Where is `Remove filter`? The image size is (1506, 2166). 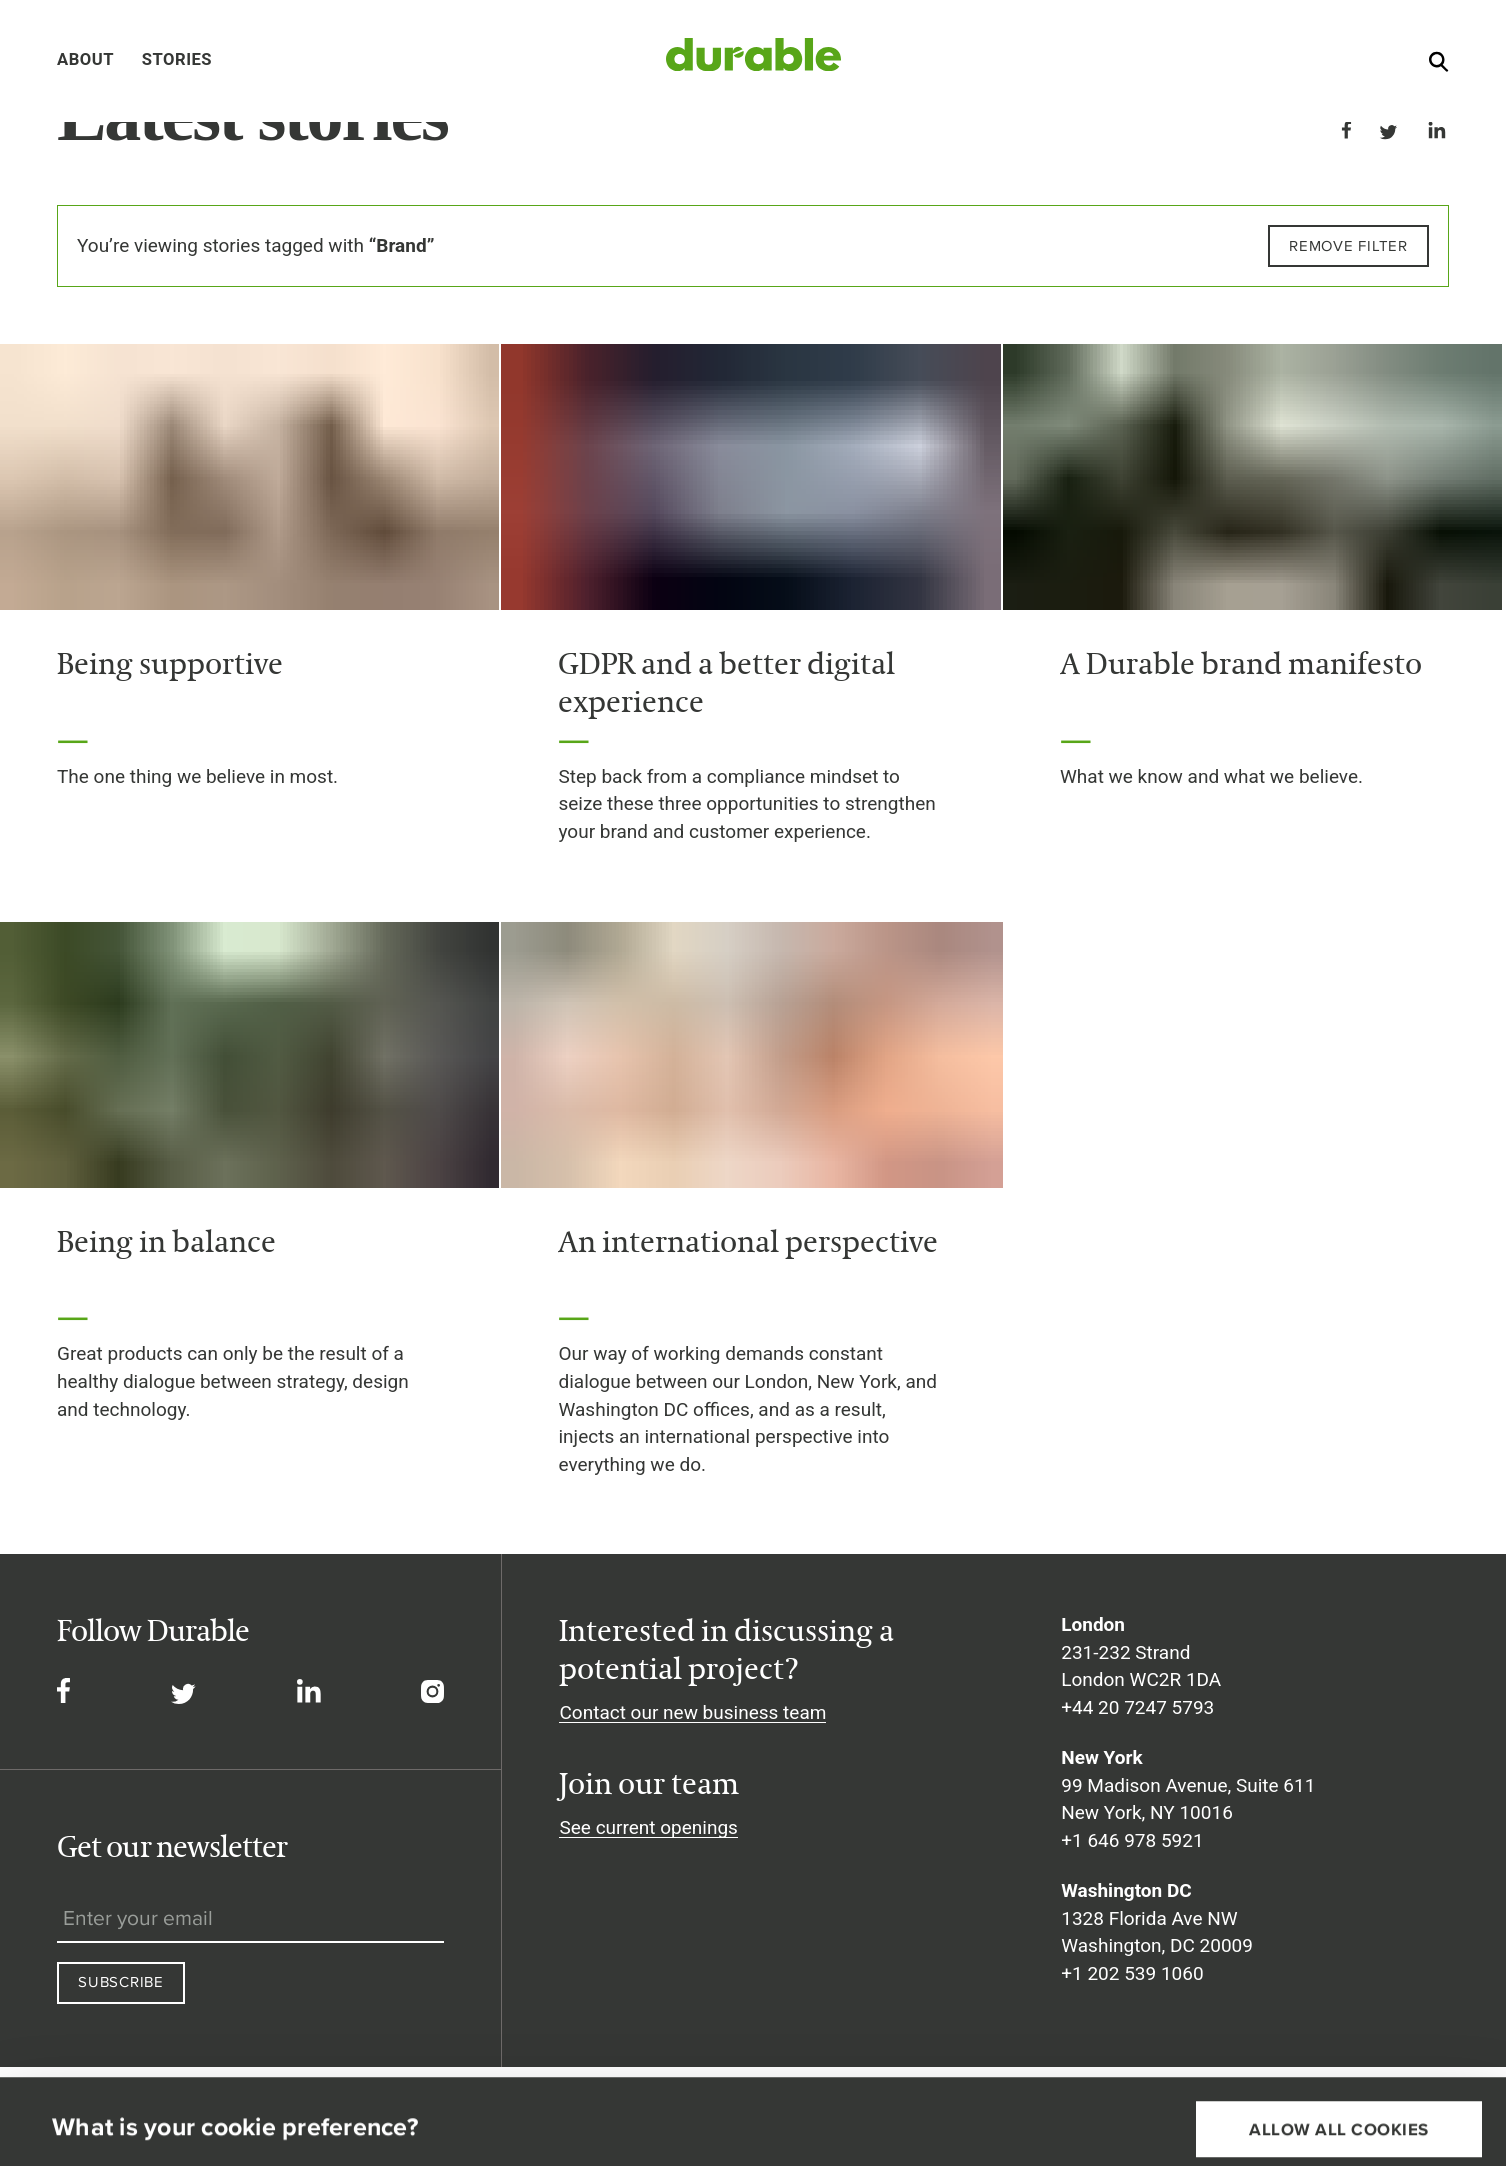
Remove filter is located at coordinates (1348, 245).